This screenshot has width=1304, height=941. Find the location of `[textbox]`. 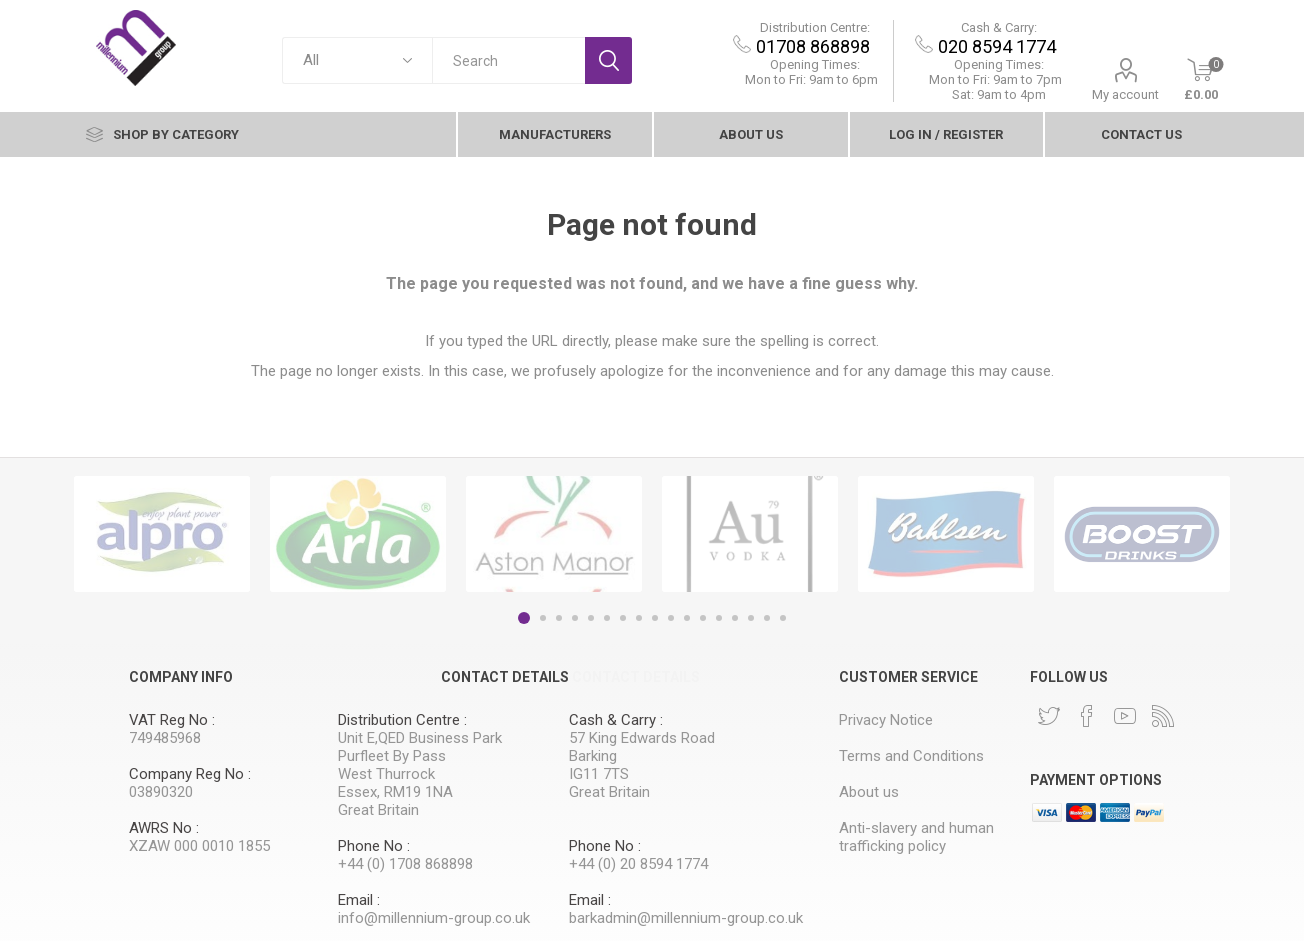

[textbox] is located at coordinates (509, 60).